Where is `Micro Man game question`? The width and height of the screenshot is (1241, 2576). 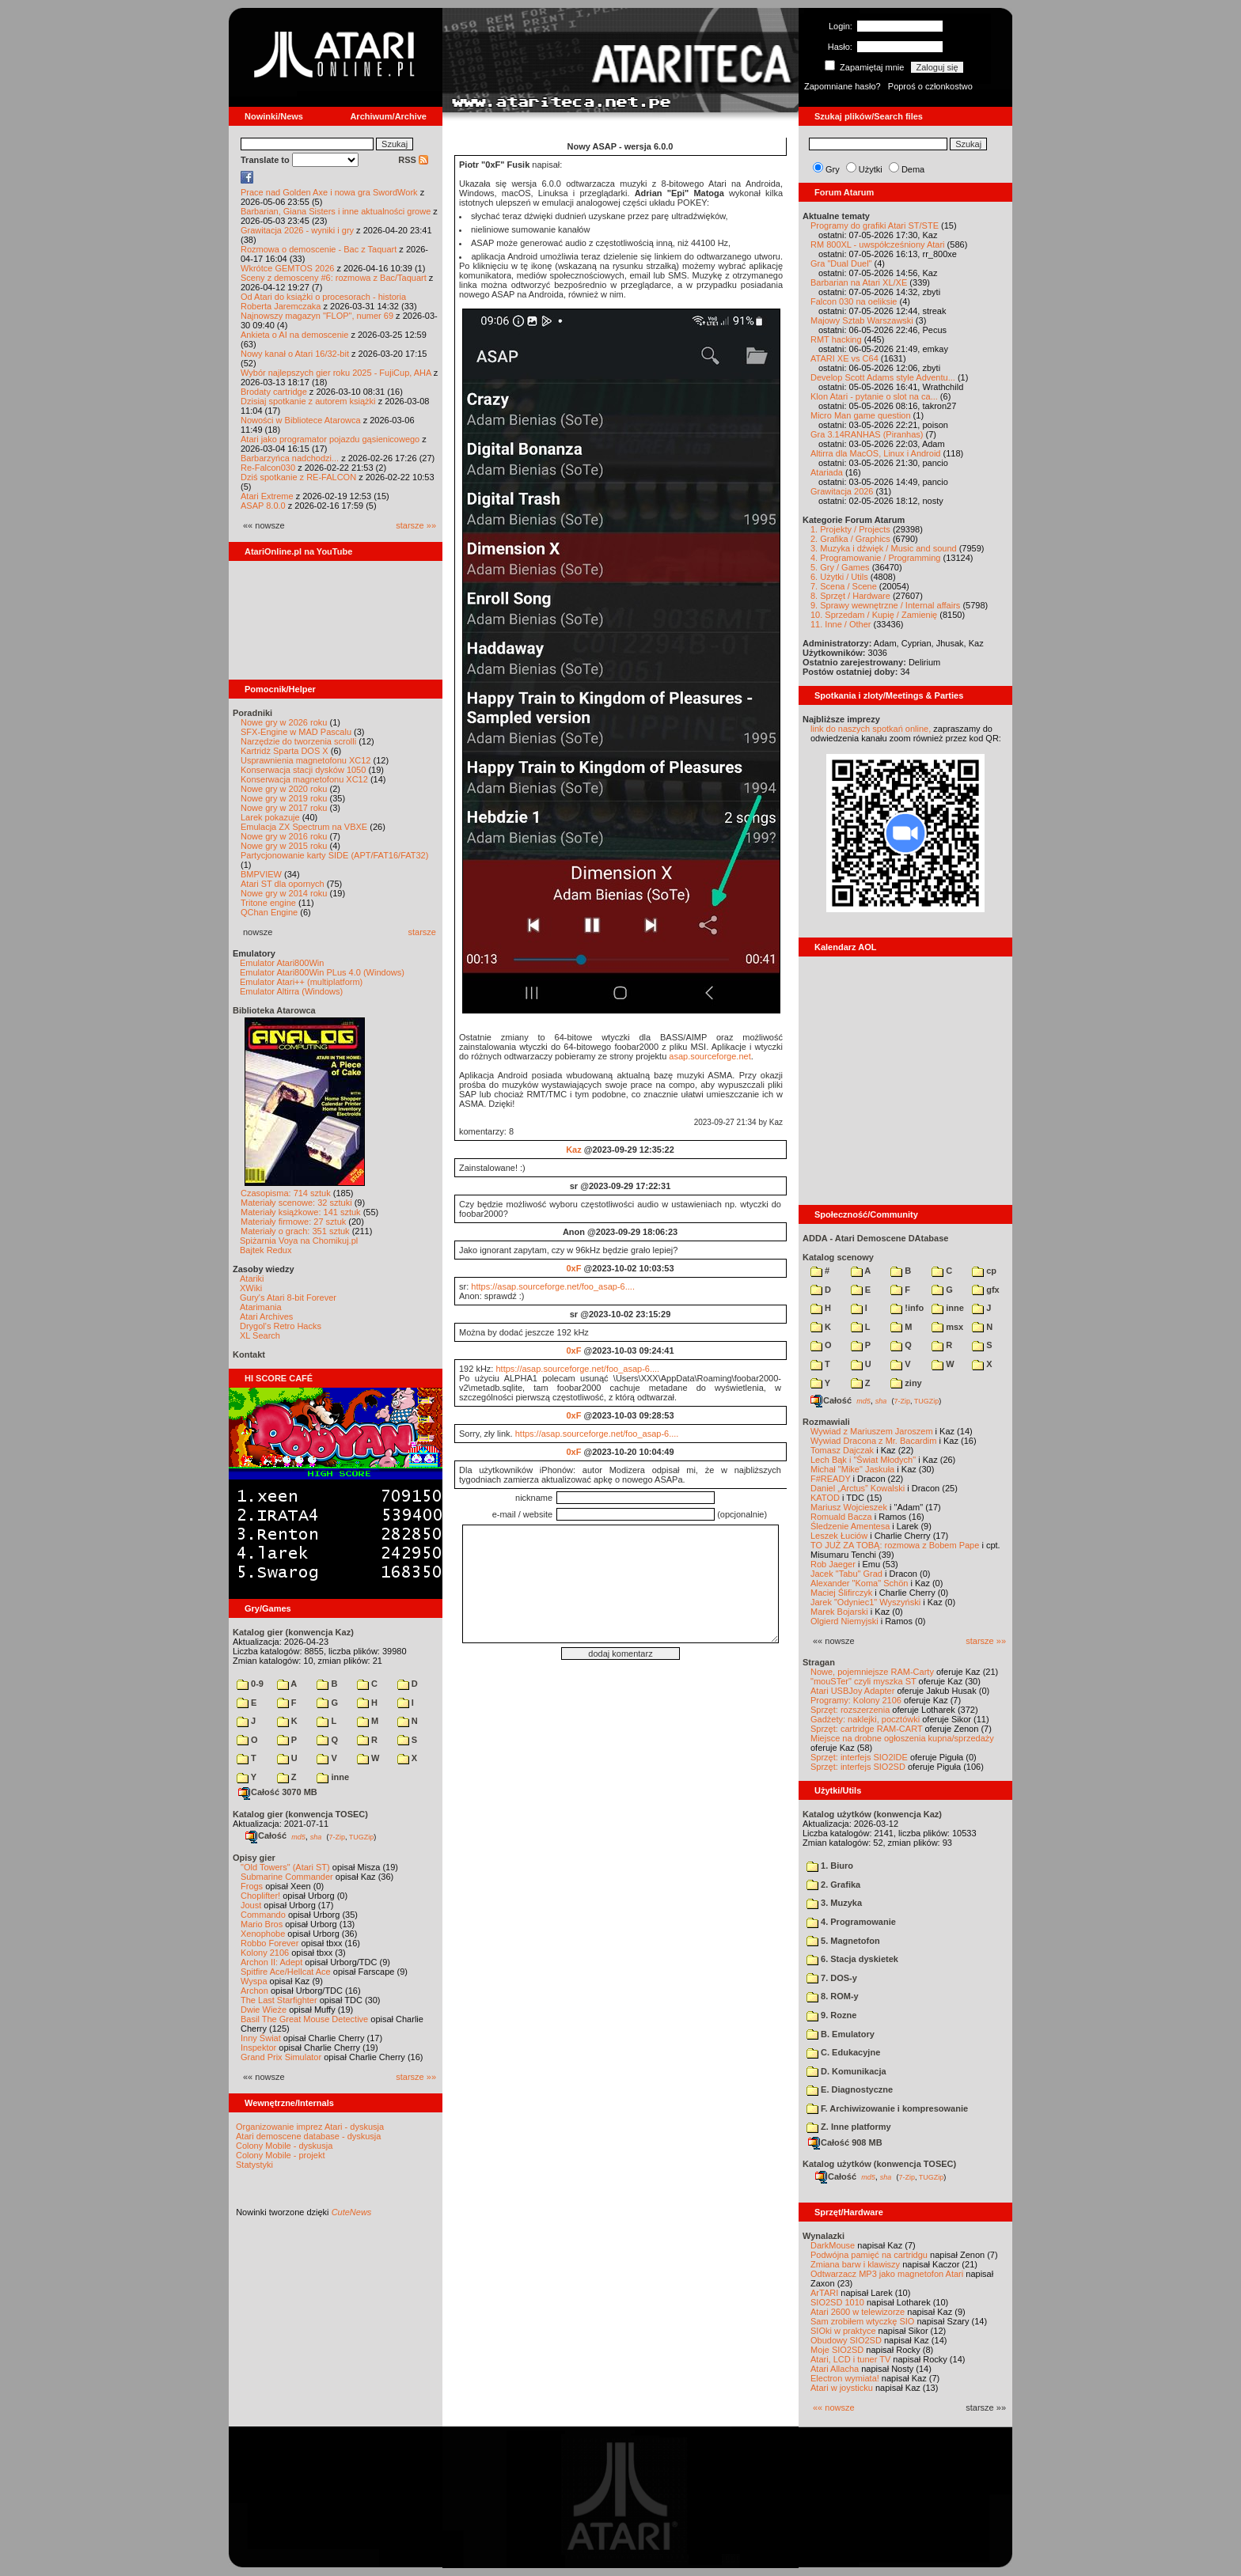 Micro Man game question is located at coordinates (860, 415).